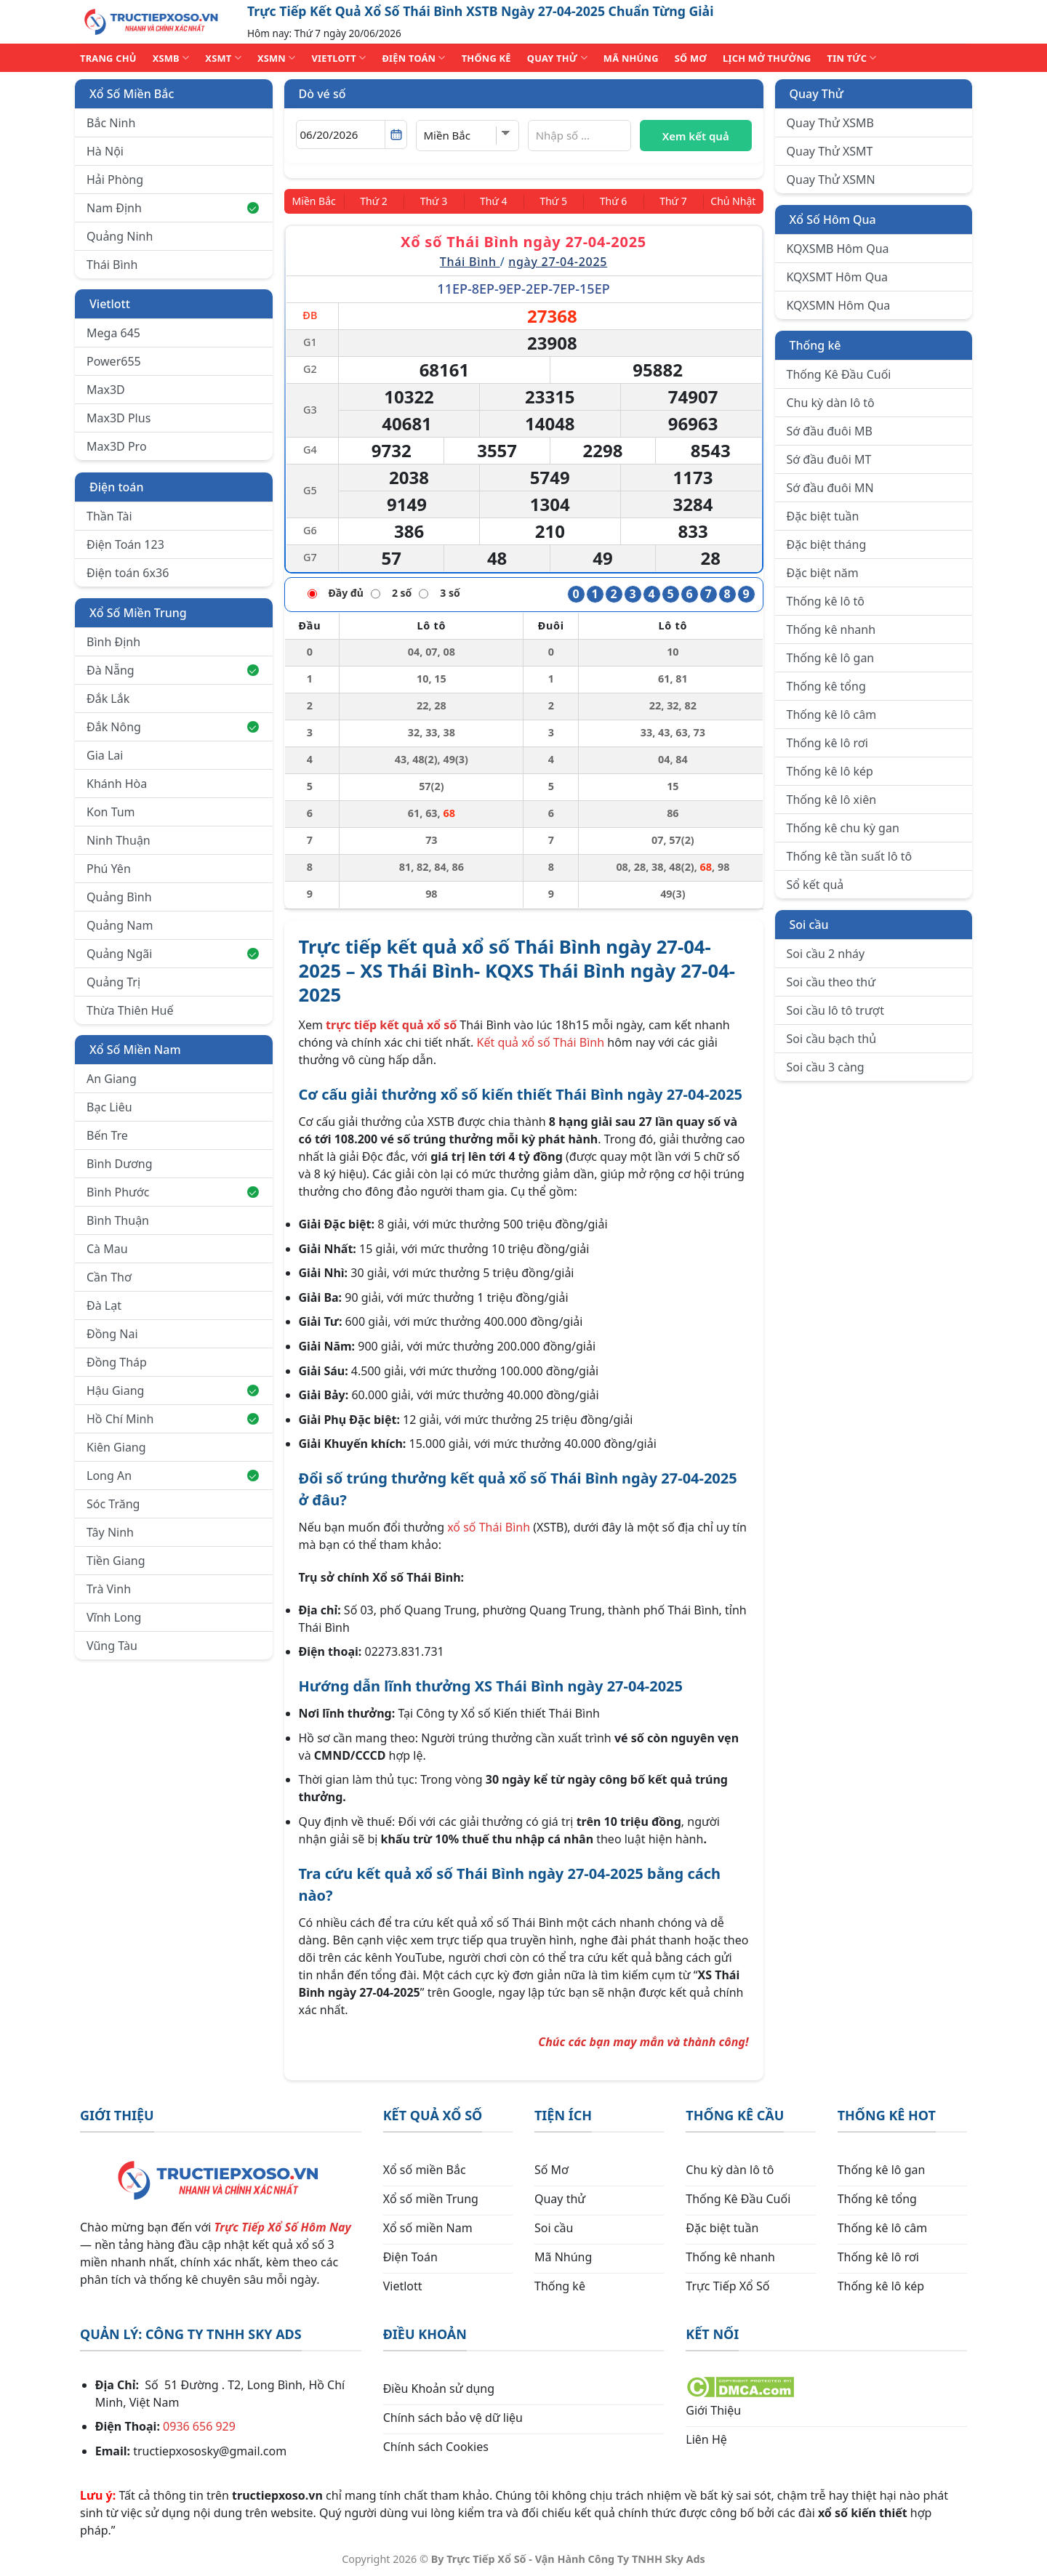 This screenshot has height=2576, width=1047. I want to click on Thái Bình, so click(112, 265).